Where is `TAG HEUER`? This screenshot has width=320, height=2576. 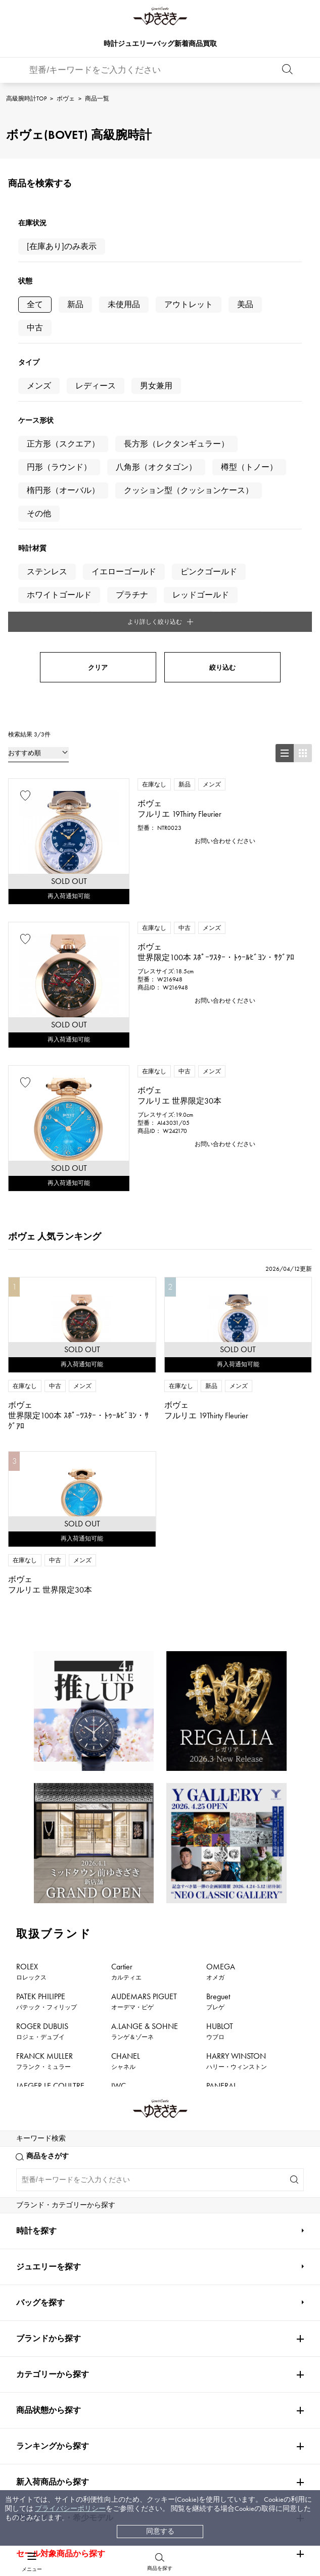 TAG HEUER is located at coordinates (132, 1852).